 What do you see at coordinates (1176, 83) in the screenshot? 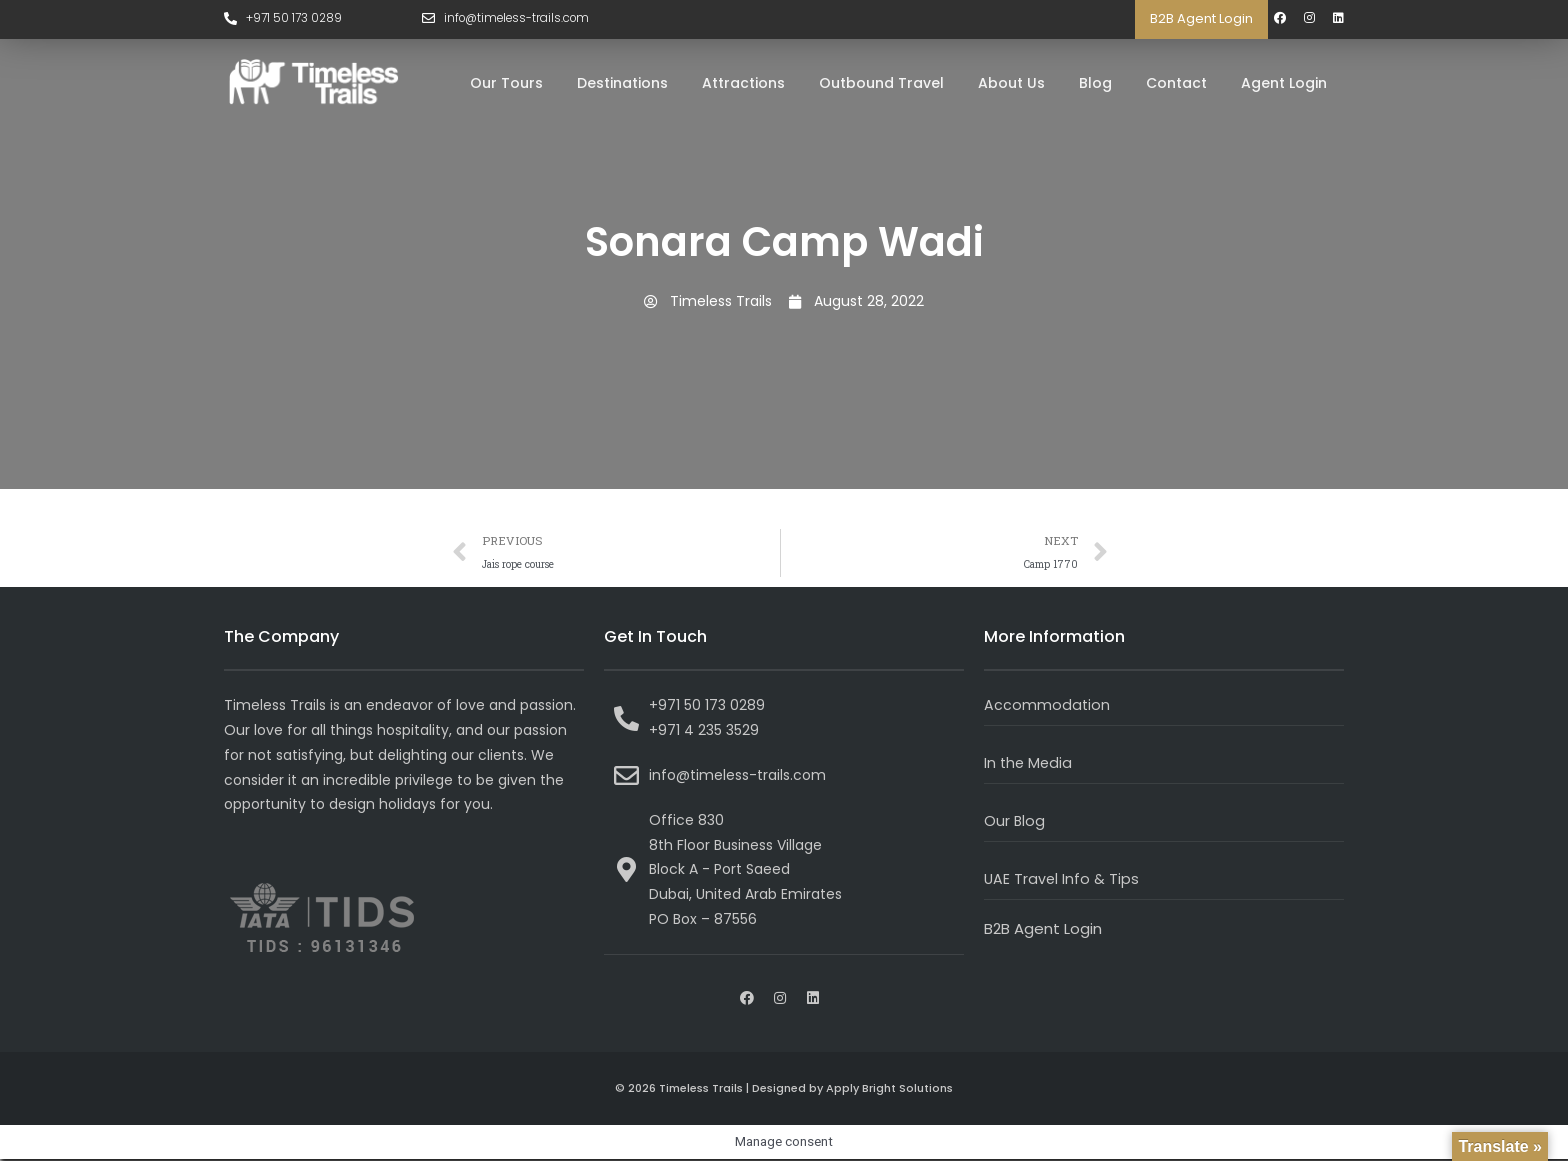
I see `Contact` at bounding box center [1176, 83].